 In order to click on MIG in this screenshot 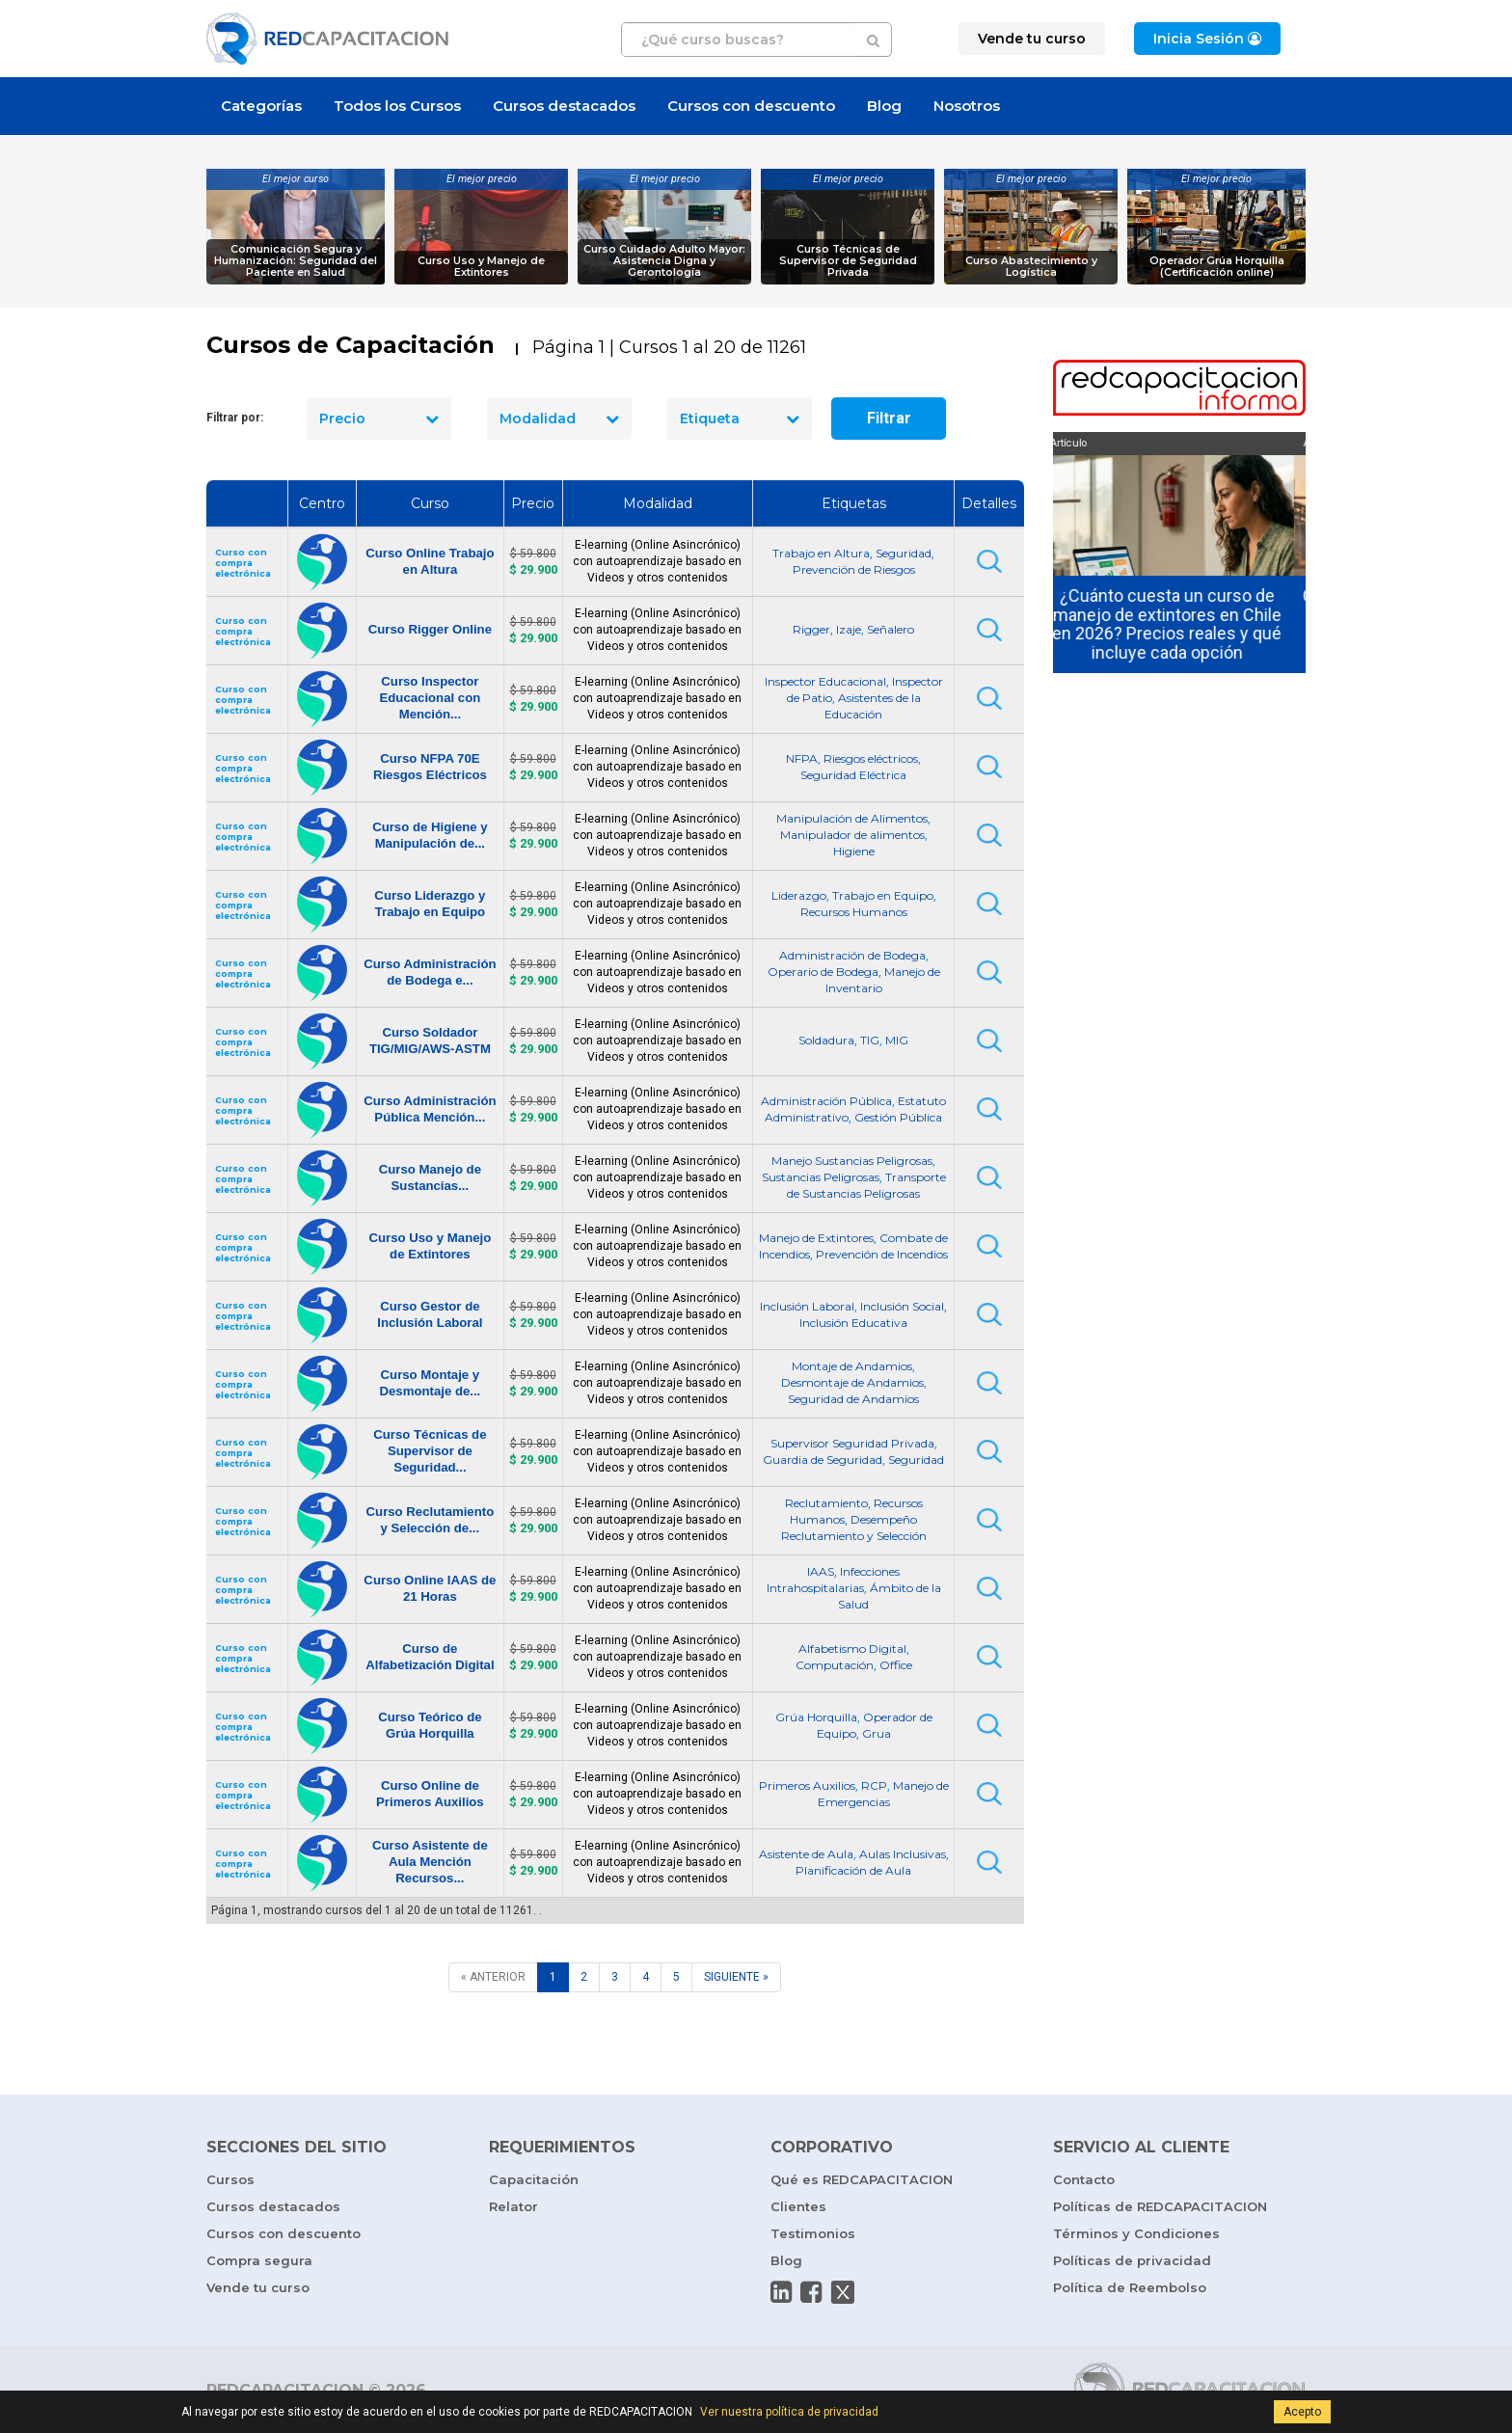, I will do `click(896, 1040)`.